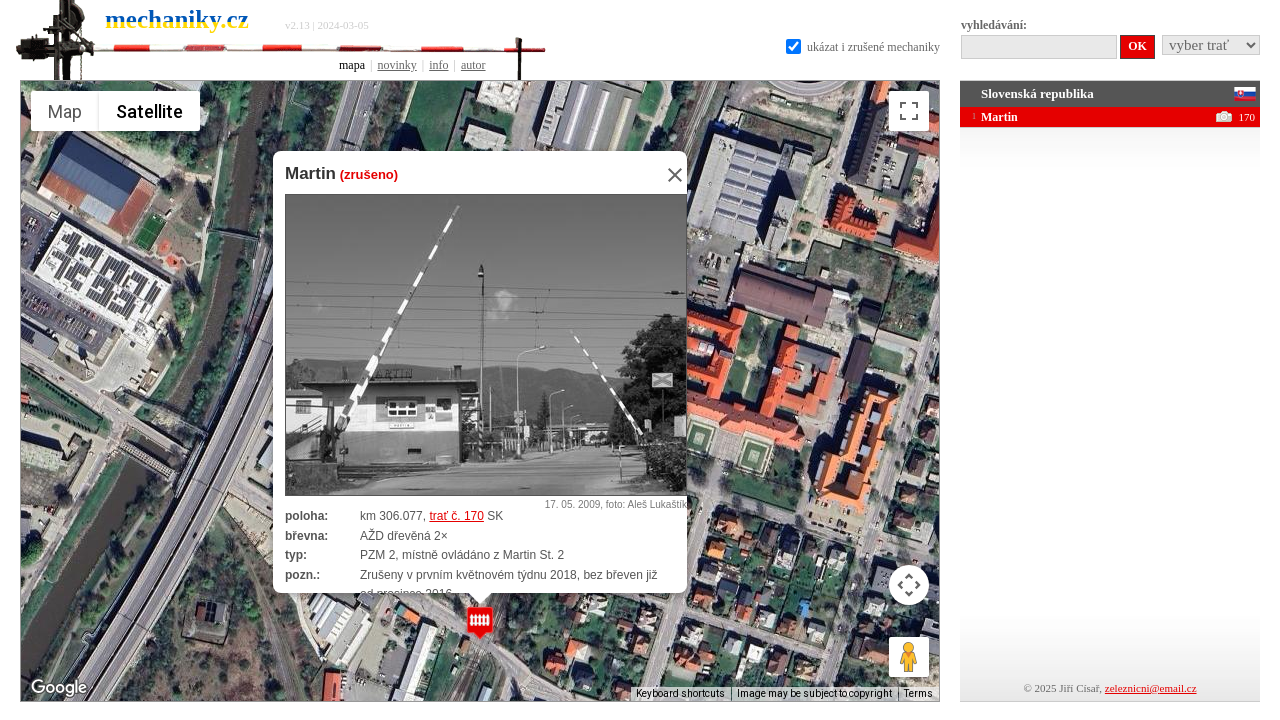  What do you see at coordinates (438, 65) in the screenshot?
I see `info` at bounding box center [438, 65].